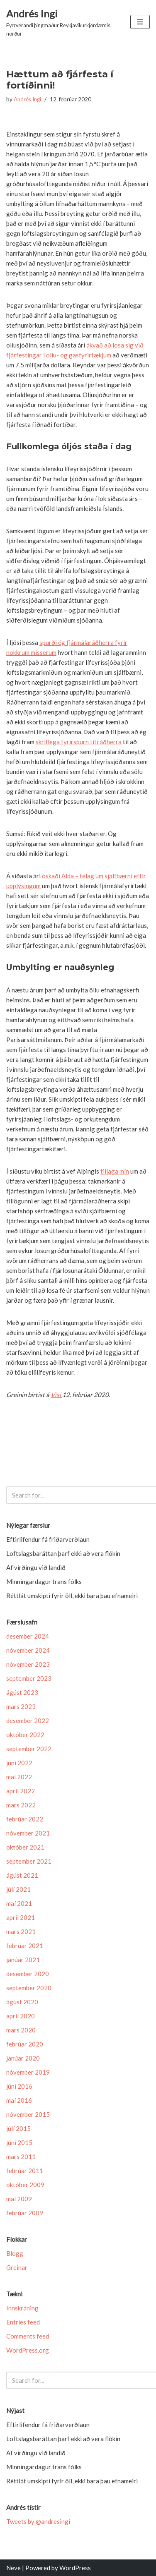 The image size is (156, 2576). Describe the element at coordinates (21, 1706) in the screenshot. I see `mars 2023` at that location.